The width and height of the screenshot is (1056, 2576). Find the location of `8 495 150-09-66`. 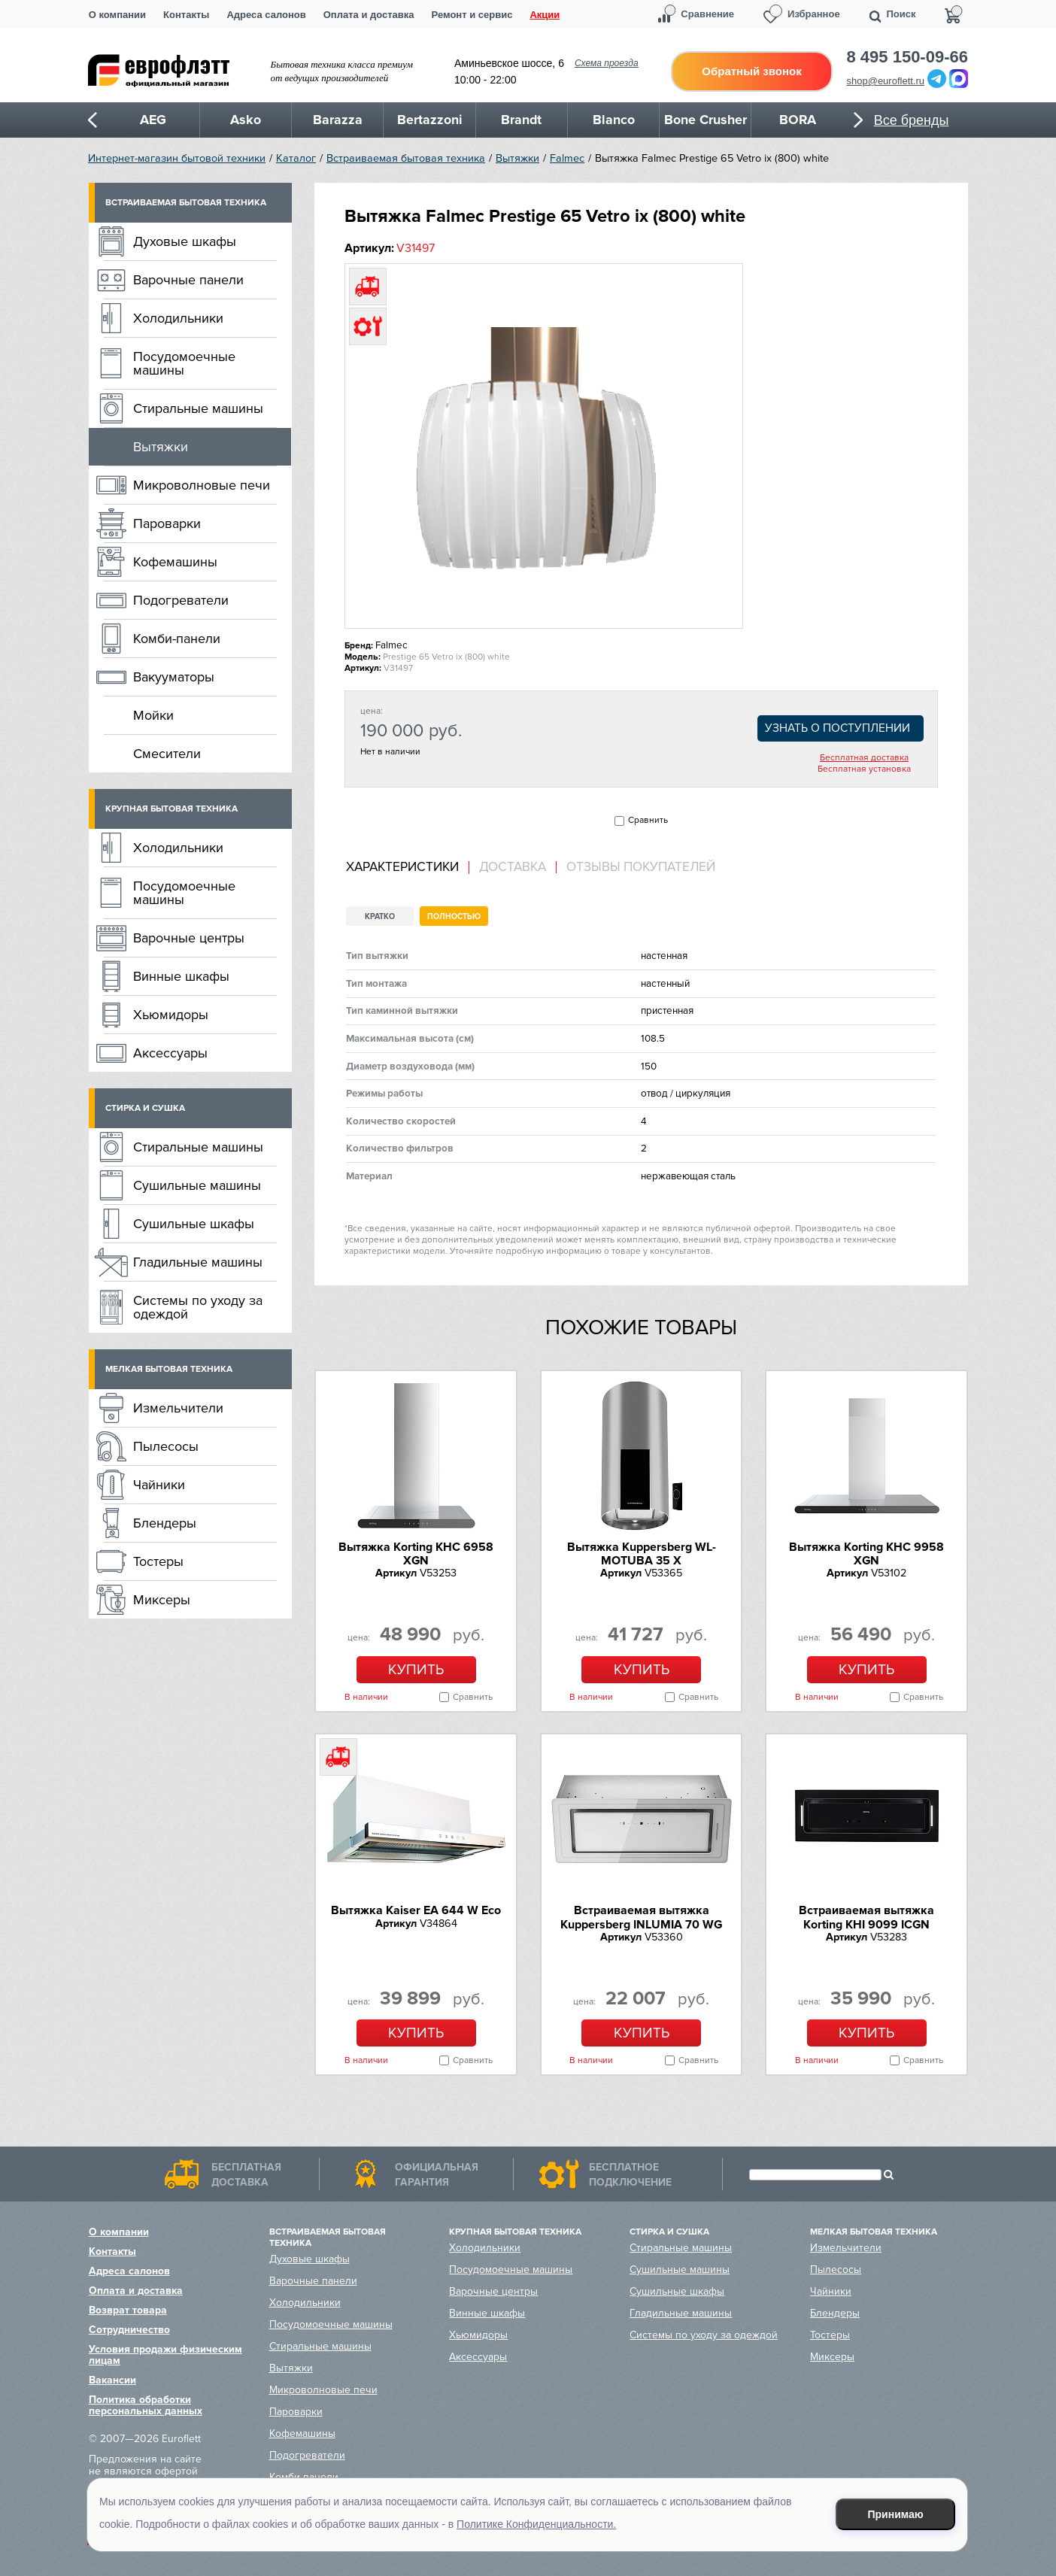

8 495 150-09-66 is located at coordinates (907, 57).